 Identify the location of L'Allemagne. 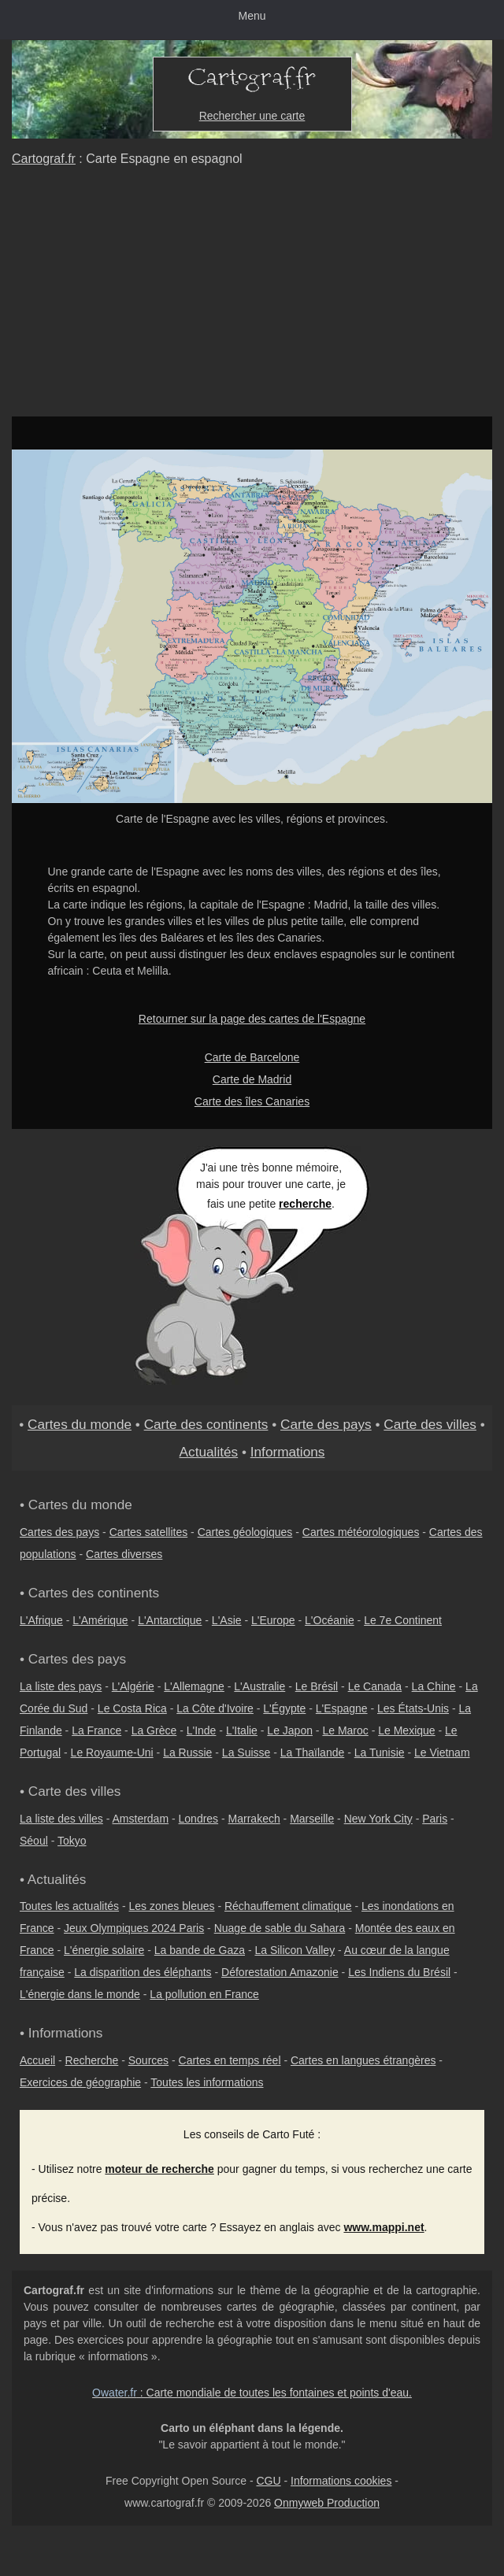
(194, 1686).